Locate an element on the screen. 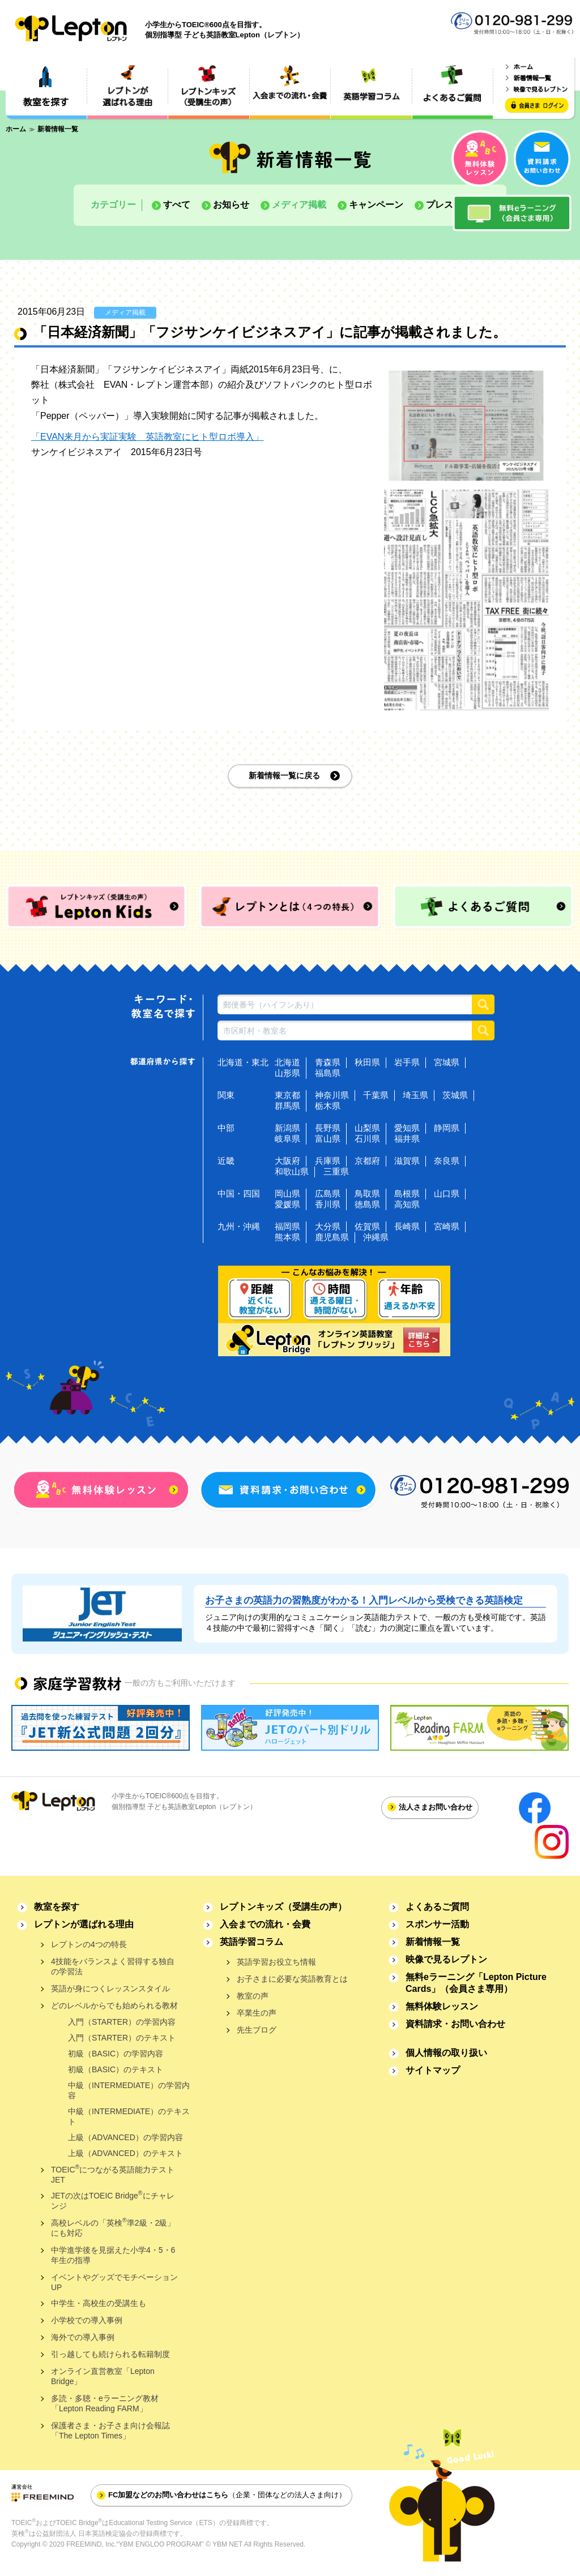  福井県 is located at coordinates (407, 1138).